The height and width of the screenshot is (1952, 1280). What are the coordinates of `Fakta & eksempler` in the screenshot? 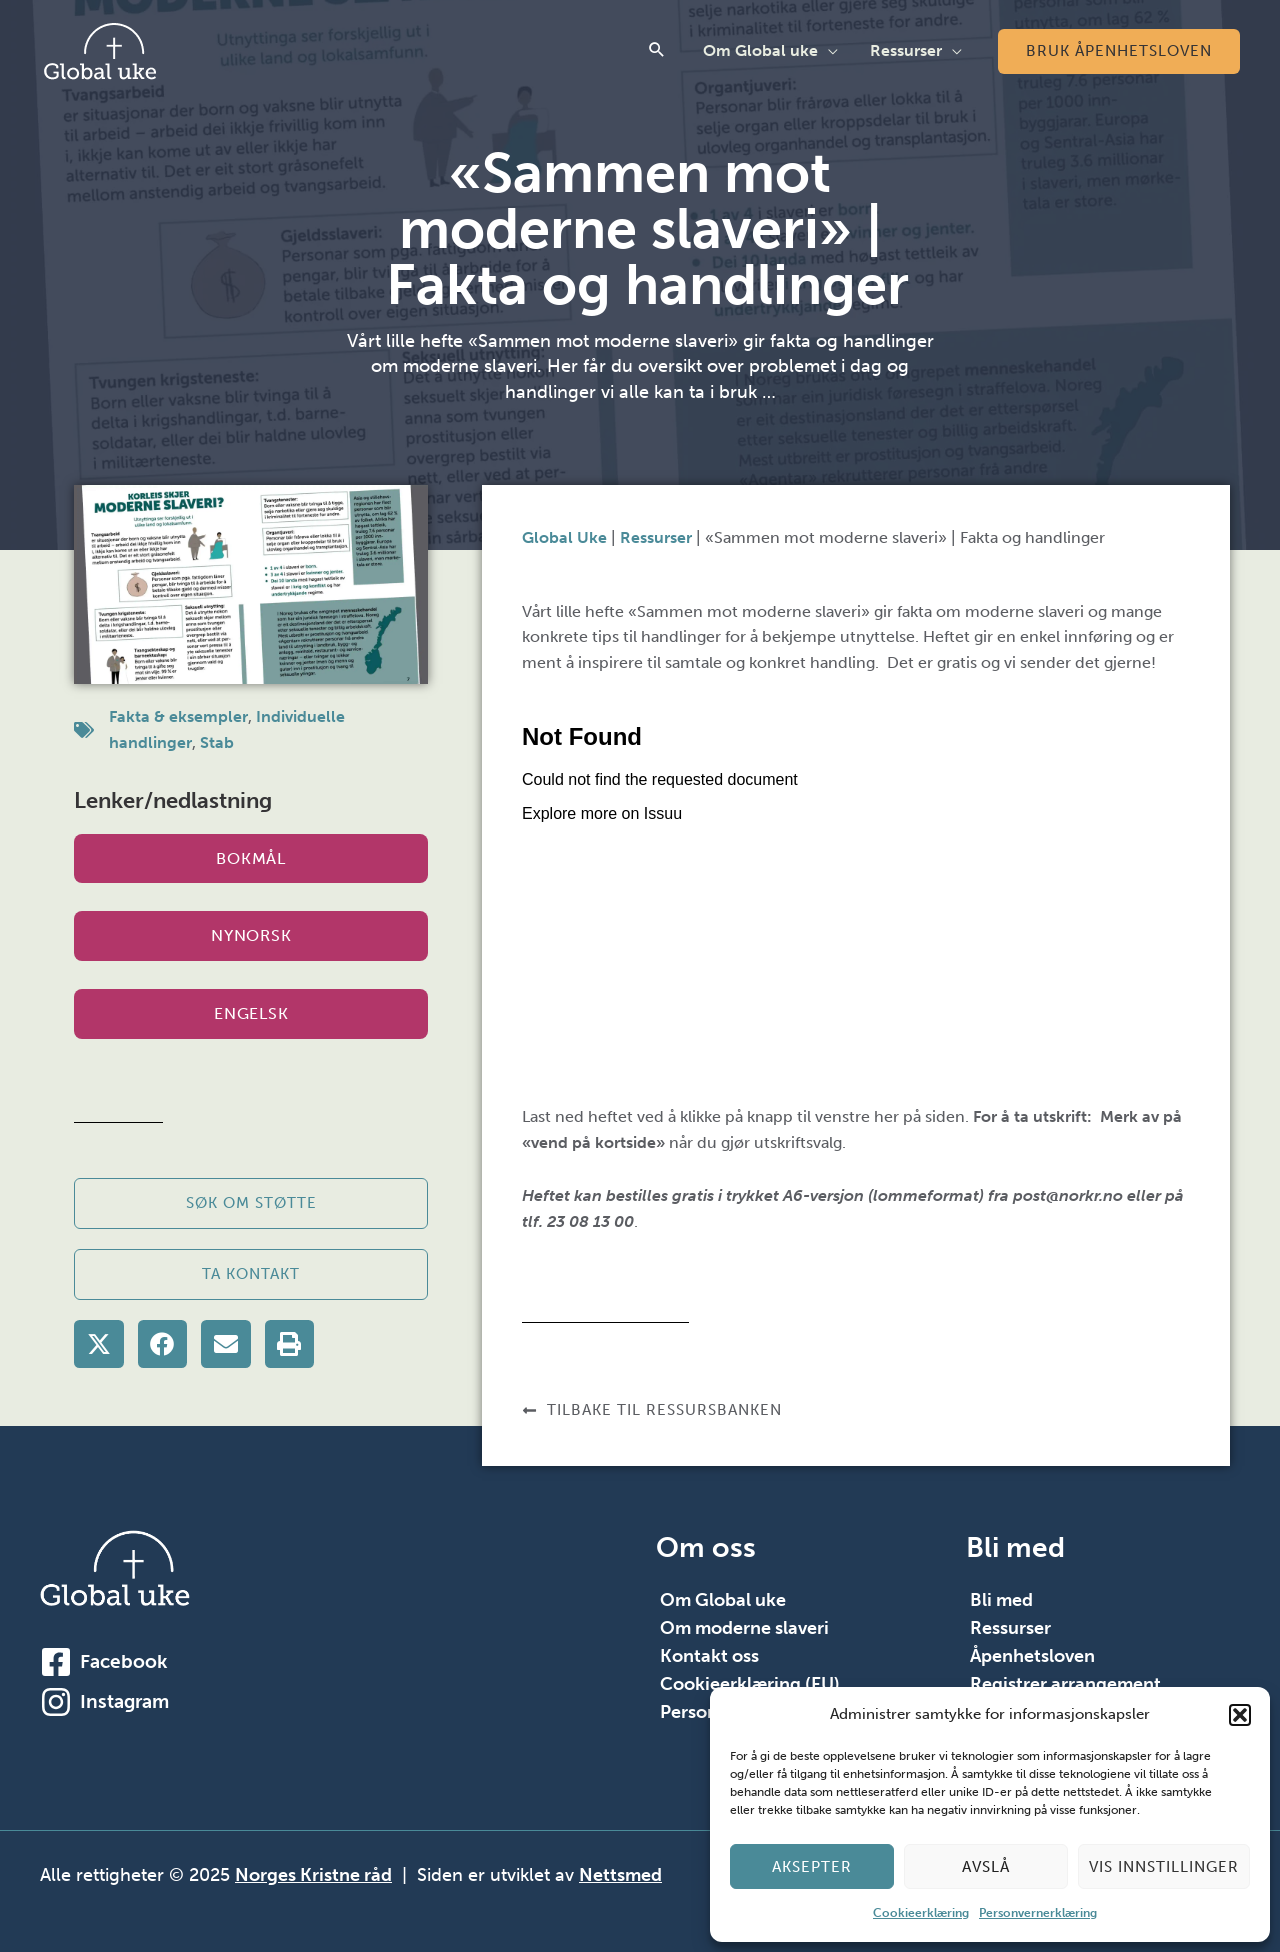 It's located at (178, 716).